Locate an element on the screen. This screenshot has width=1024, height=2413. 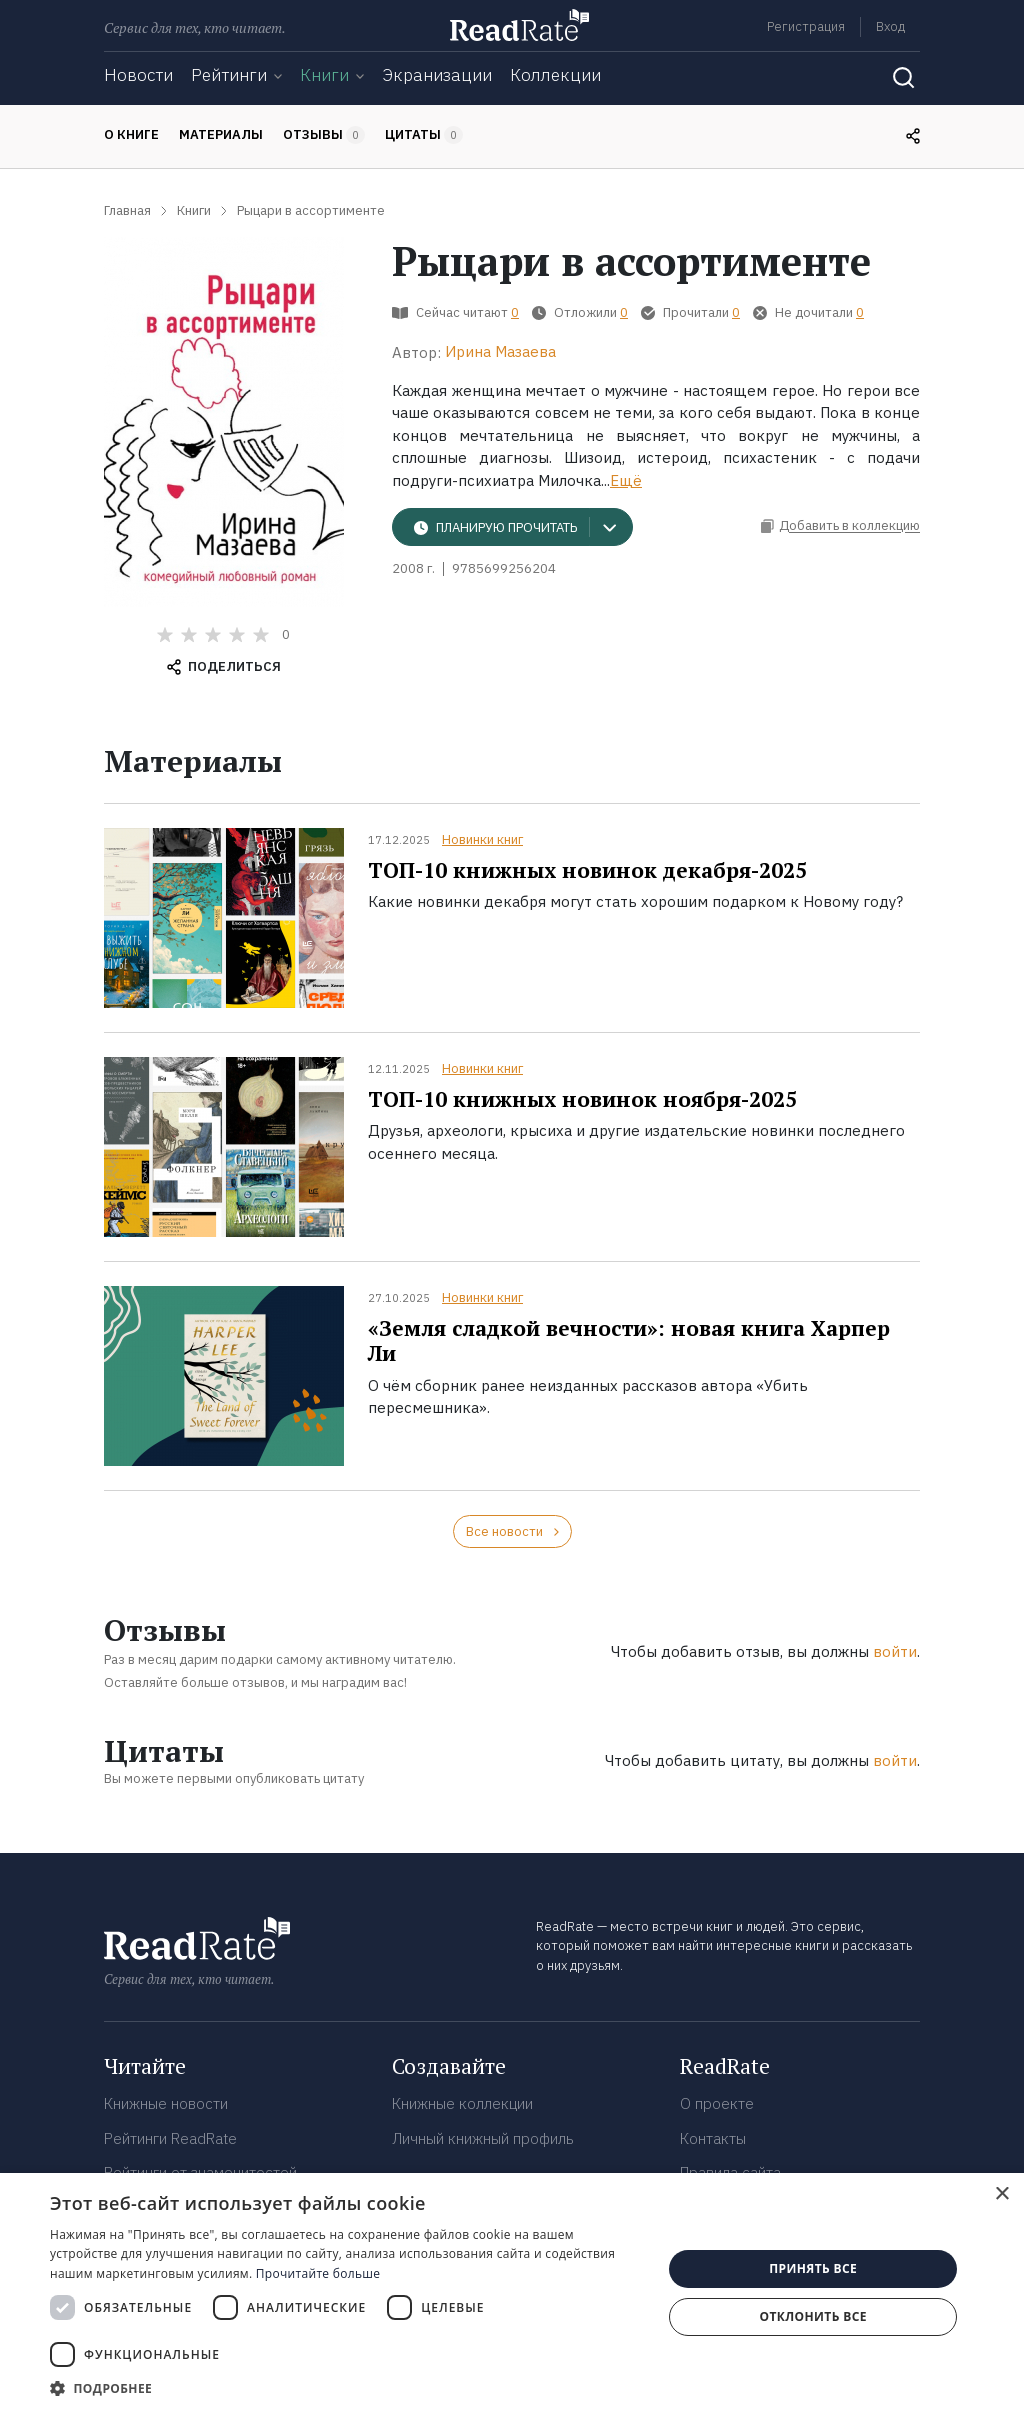
Новинки книг is located at coordinates (482, 839).